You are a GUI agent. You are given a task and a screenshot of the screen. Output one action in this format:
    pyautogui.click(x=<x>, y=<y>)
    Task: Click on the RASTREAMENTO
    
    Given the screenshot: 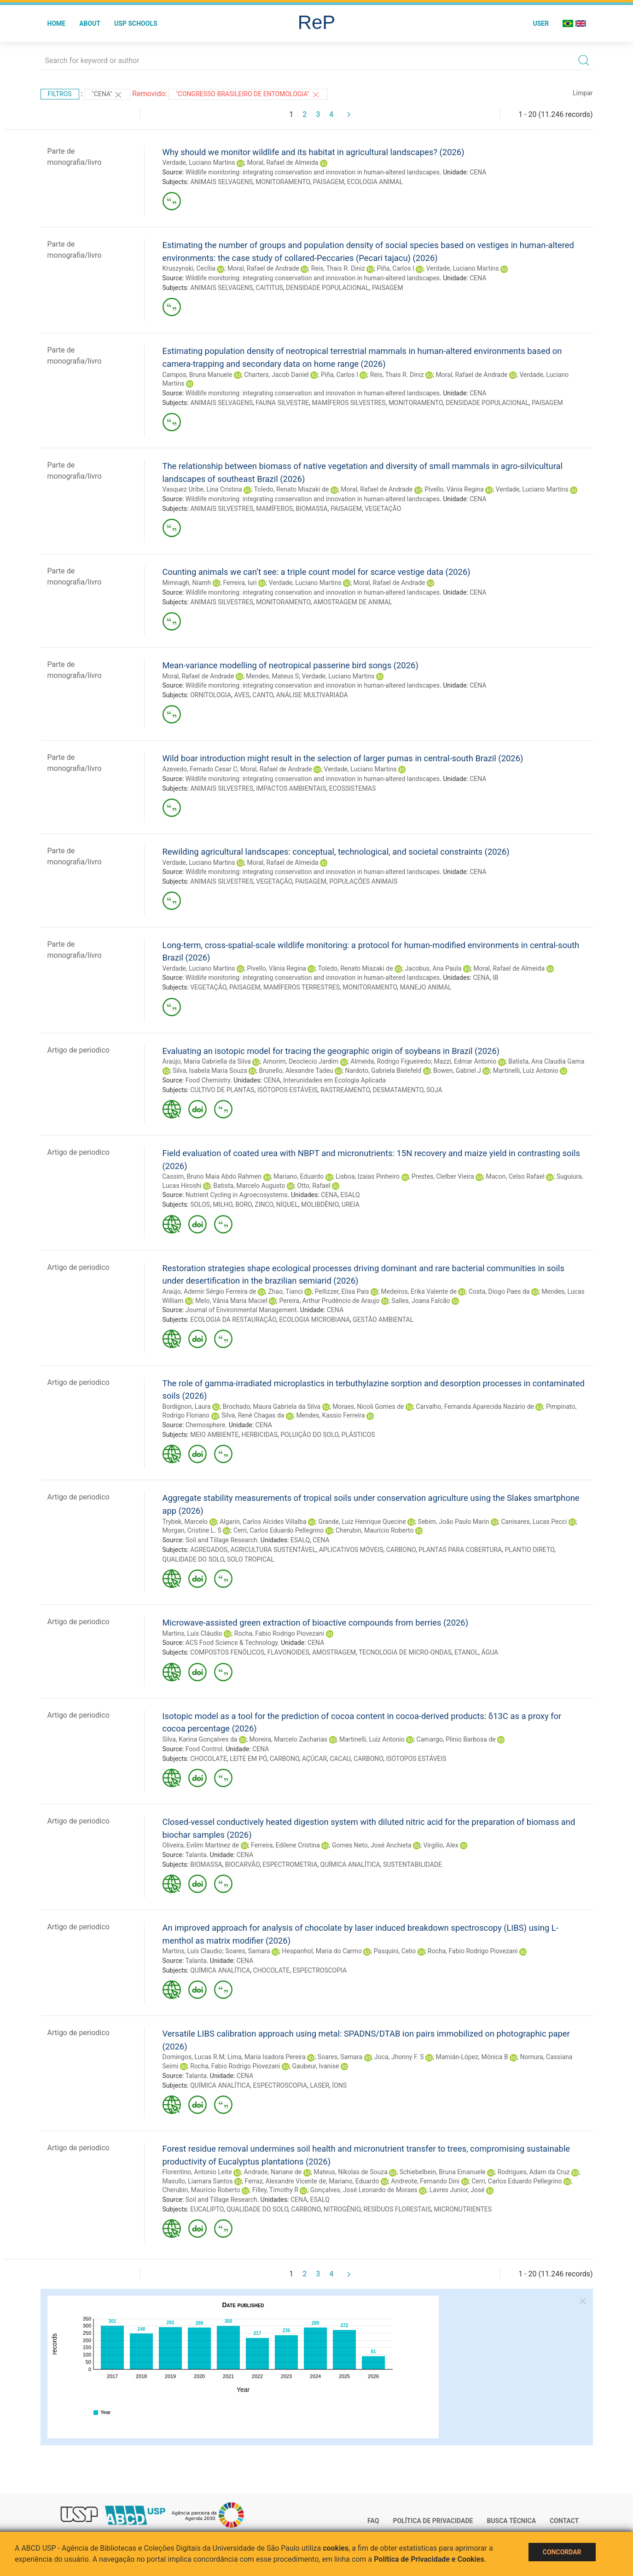 What is the action you would take?
    pyautogui.click(x=345, y=1090)
    